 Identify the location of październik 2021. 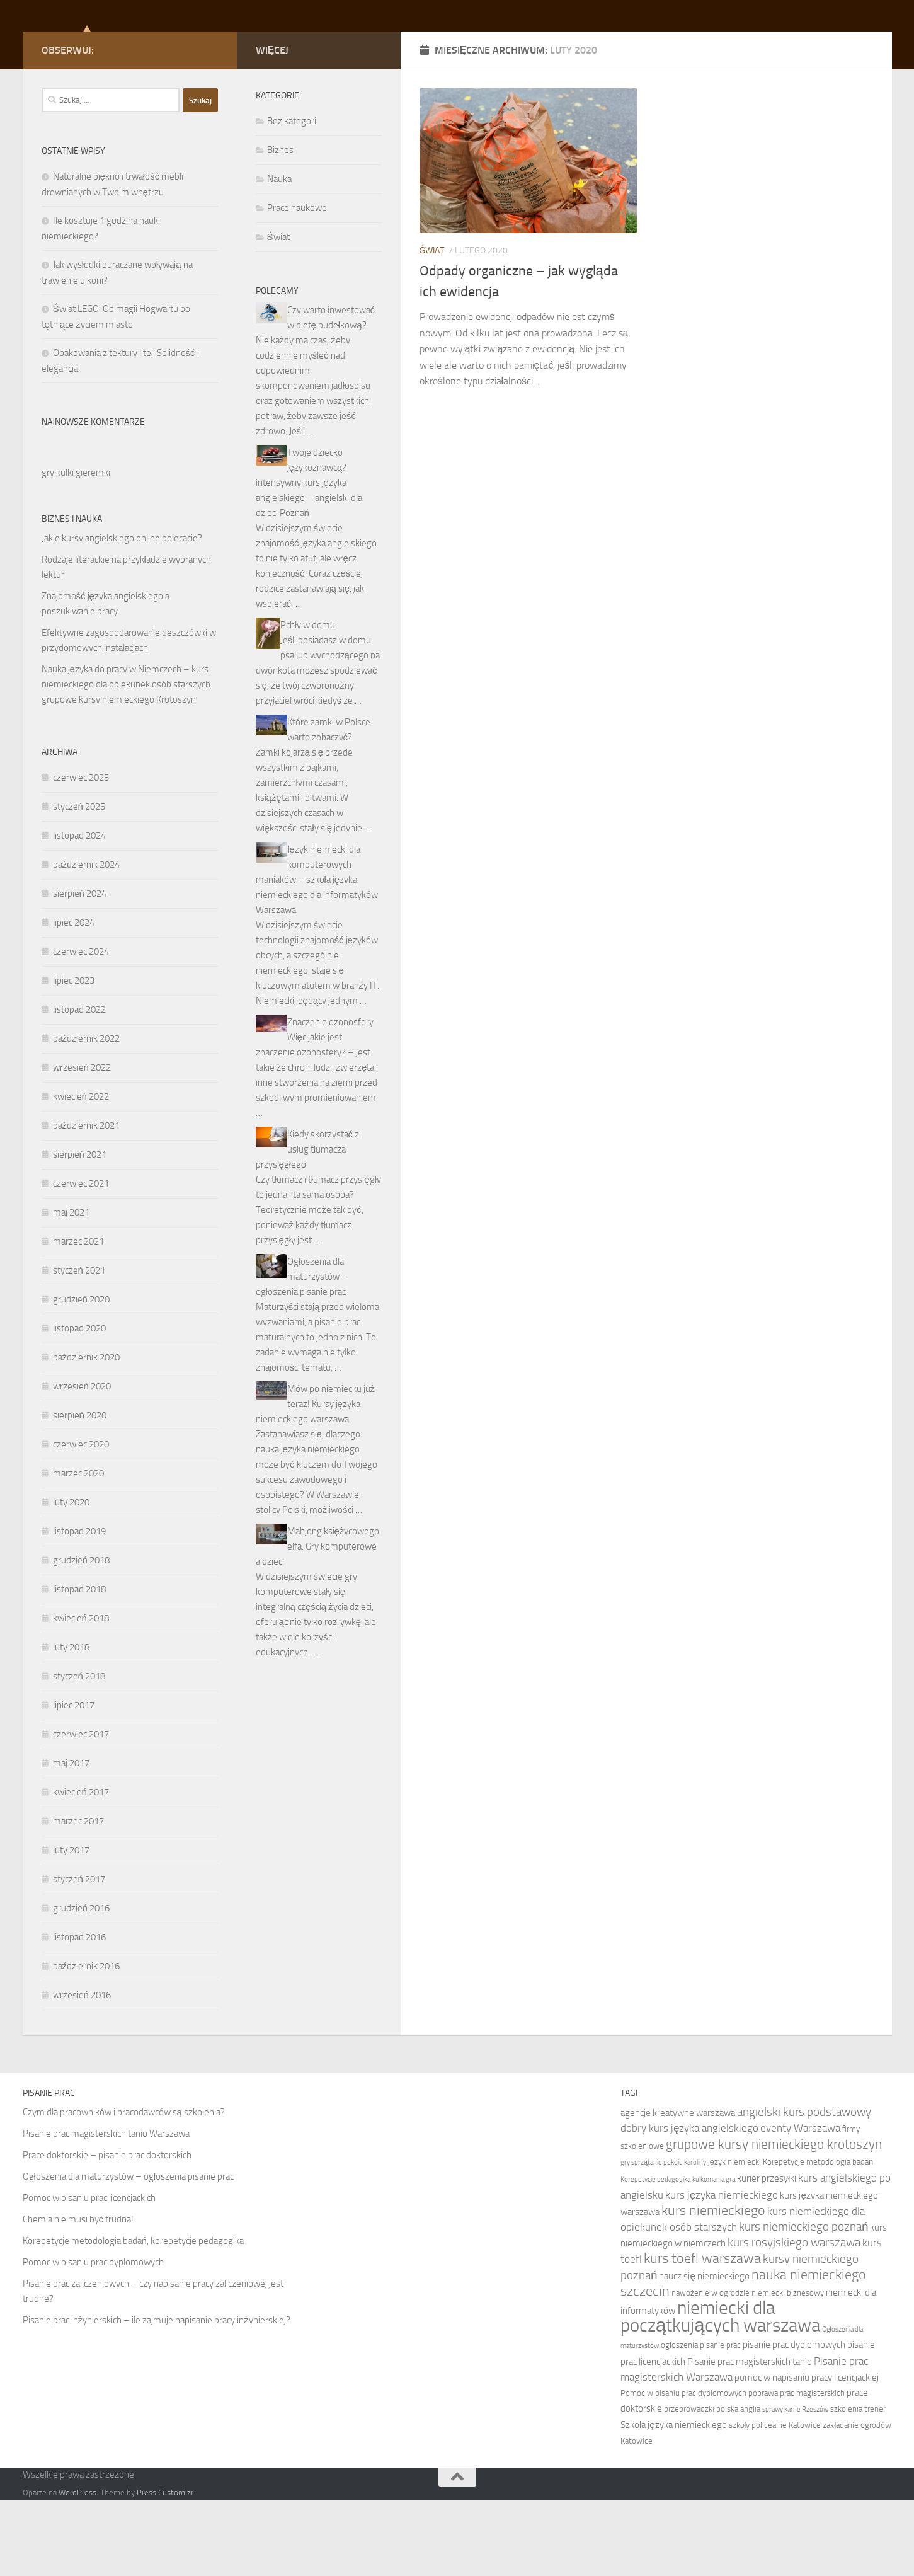
(86, 1201).